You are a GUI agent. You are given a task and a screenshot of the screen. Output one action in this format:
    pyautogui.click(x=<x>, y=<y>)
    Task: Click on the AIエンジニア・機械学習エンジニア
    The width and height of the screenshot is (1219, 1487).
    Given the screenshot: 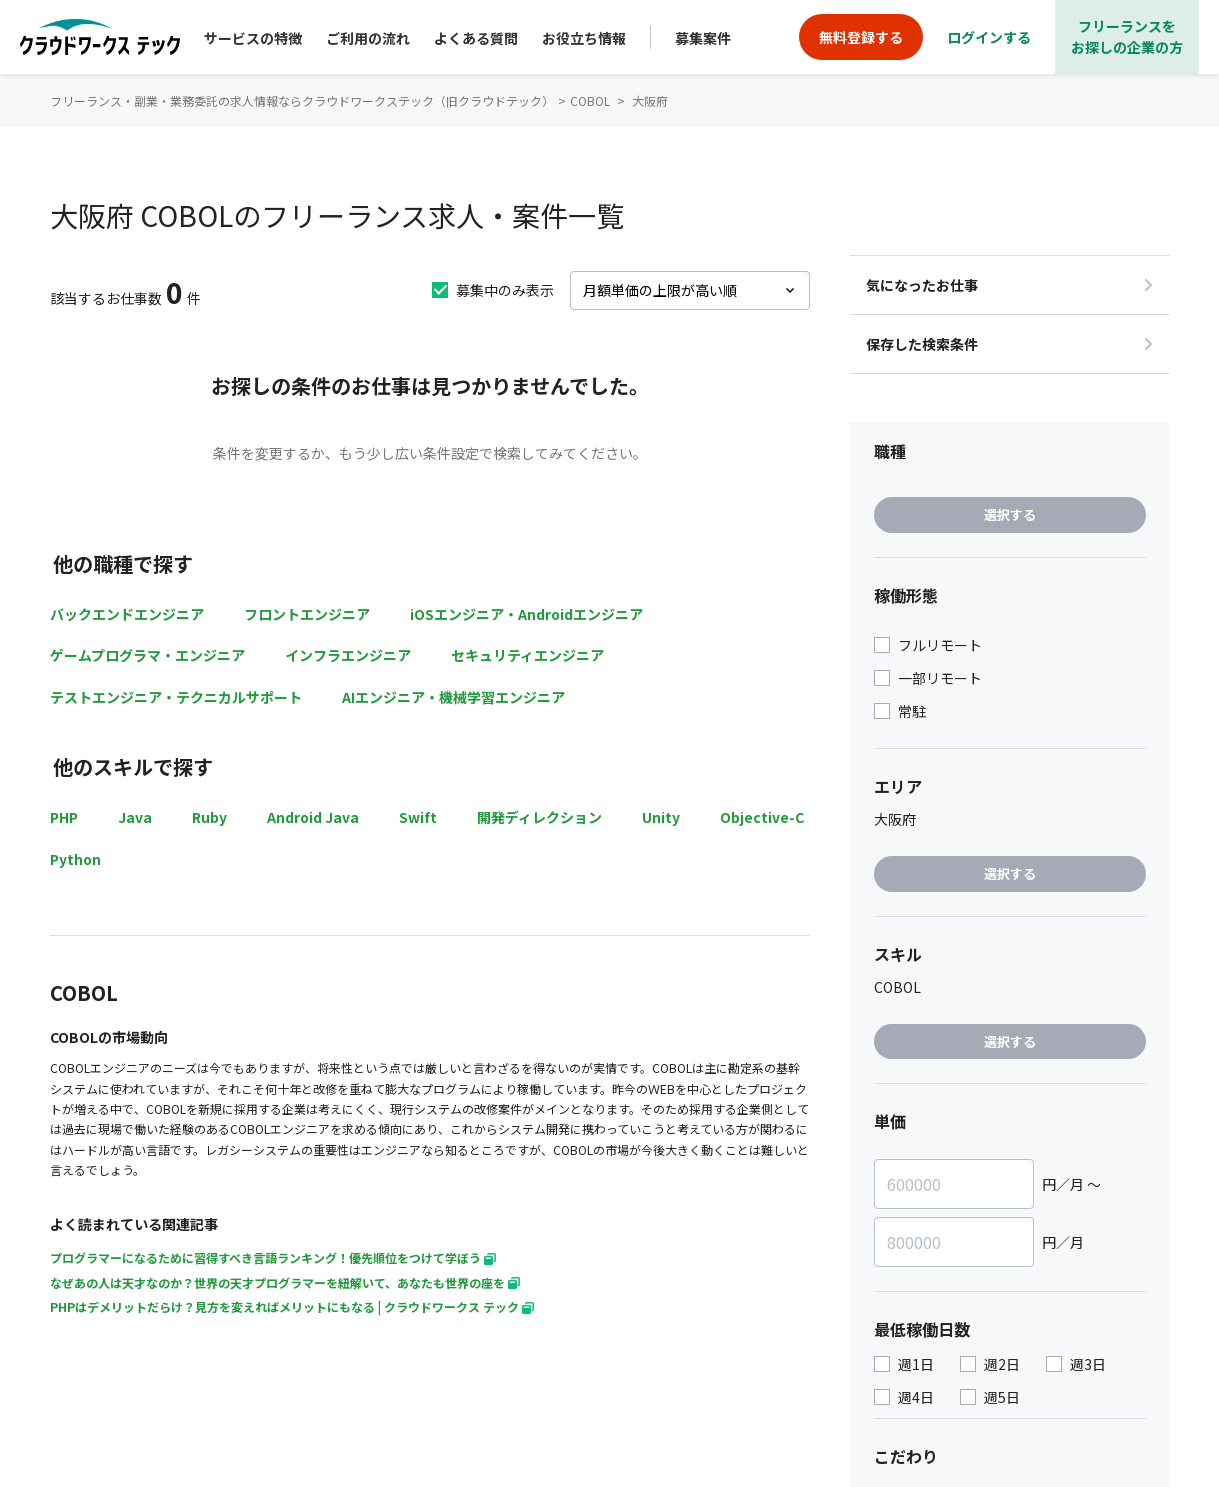 What is the action you would take?
    pyautogui.click(x=453, y=697)
    